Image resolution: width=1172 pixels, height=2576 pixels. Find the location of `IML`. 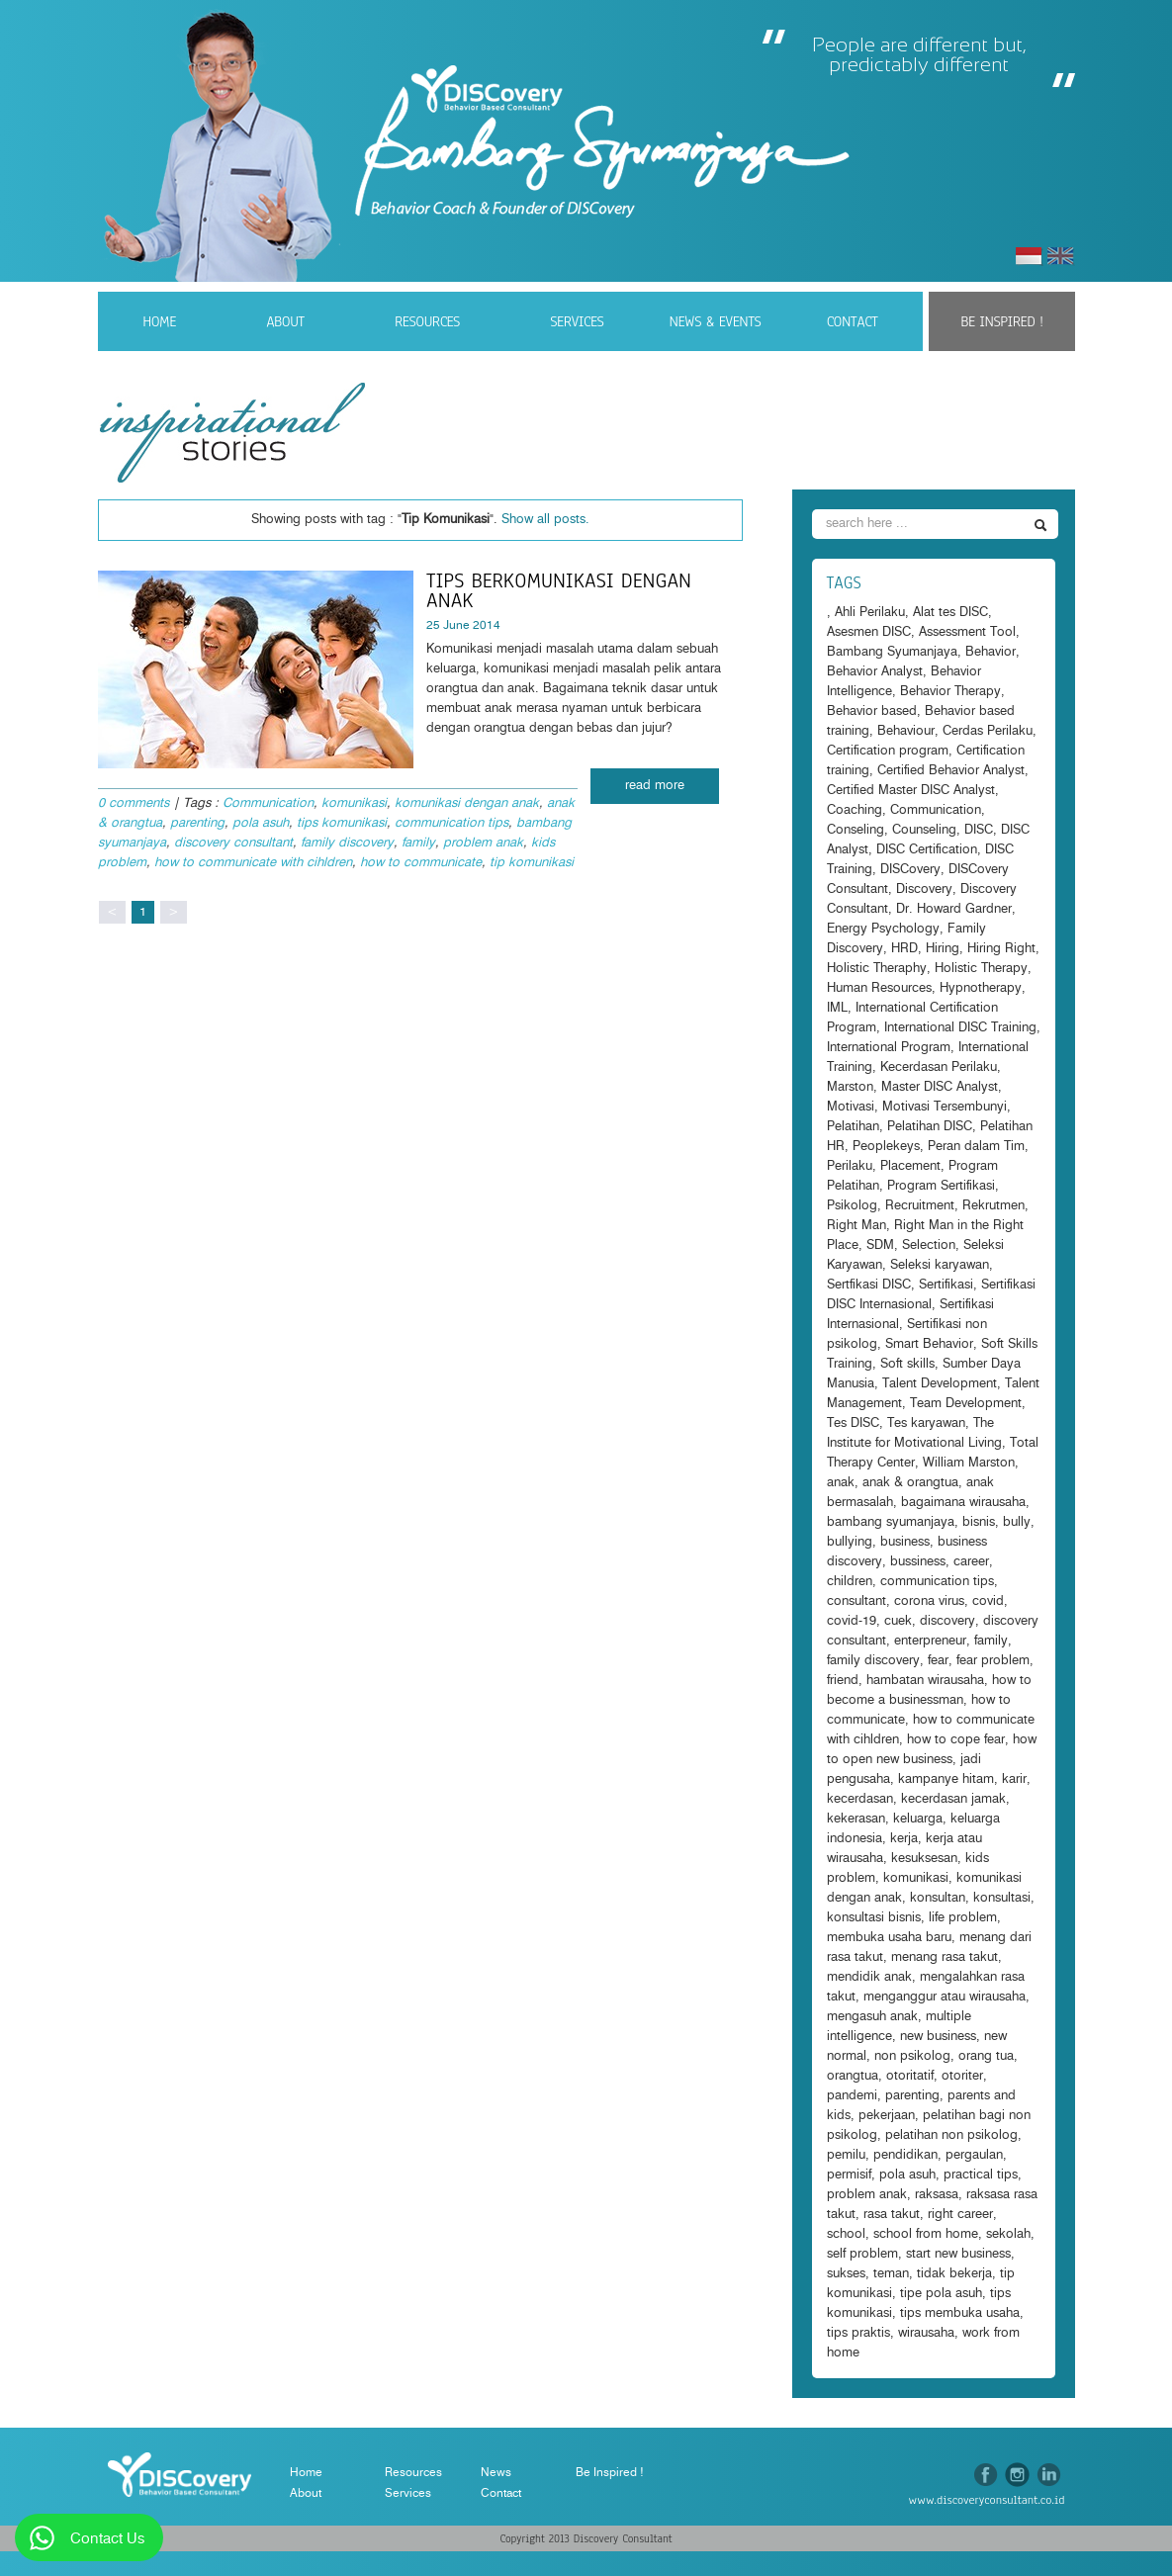

IML is located at coordinates (837, 1008).